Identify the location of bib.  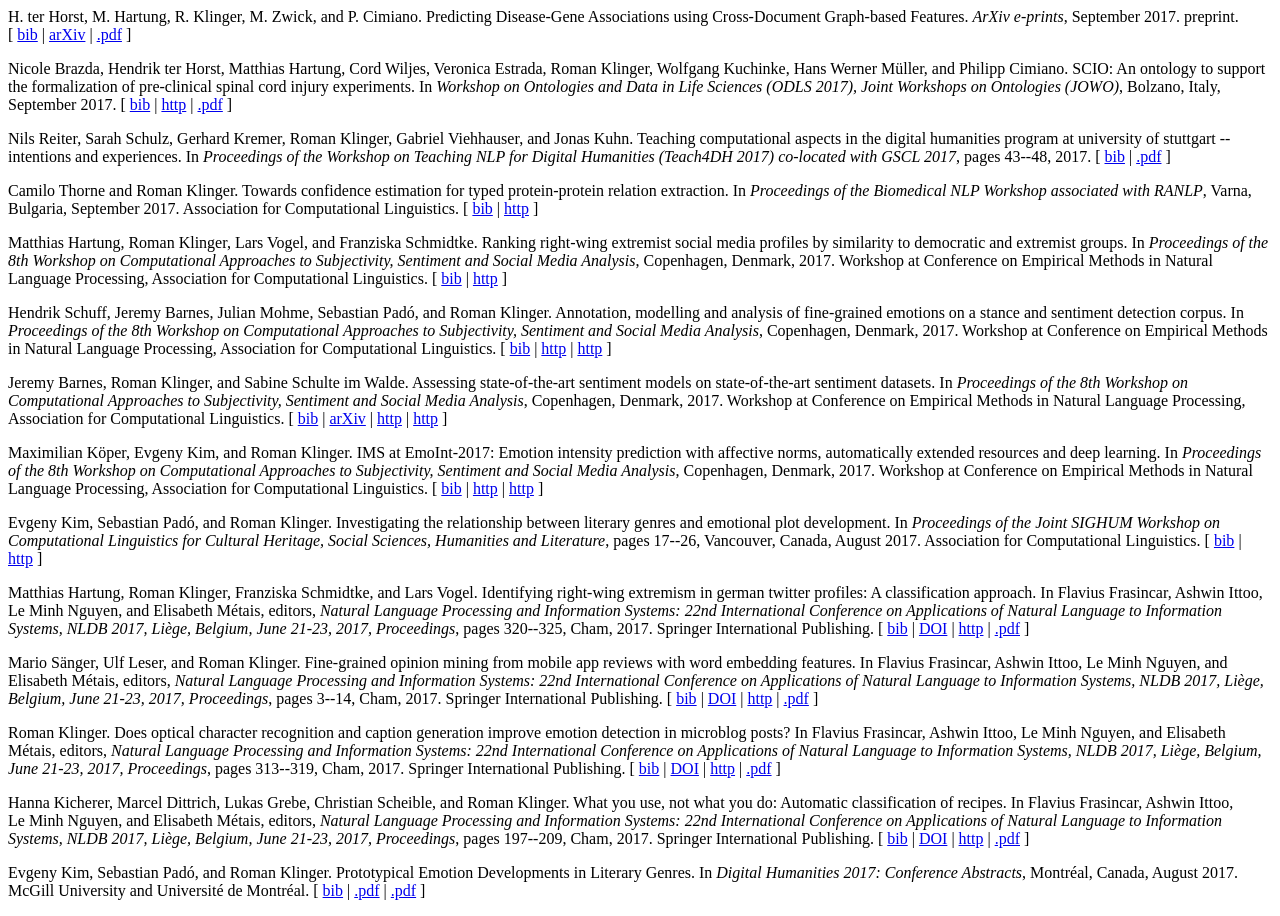
(27, 34).